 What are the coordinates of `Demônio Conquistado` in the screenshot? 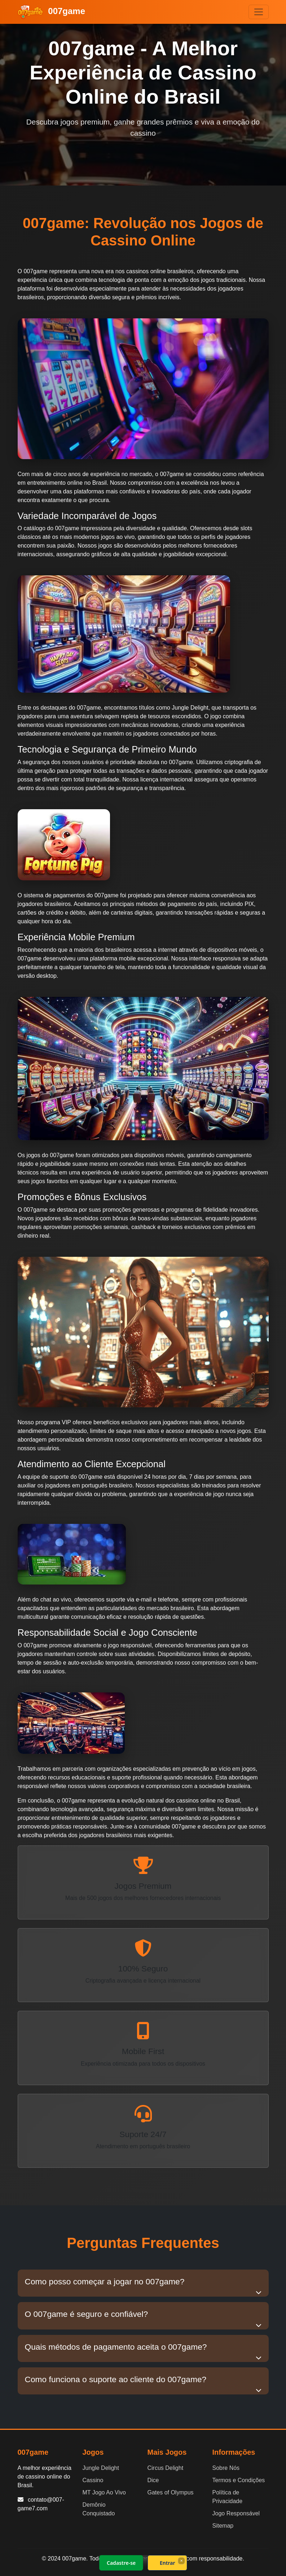 It's located at (99, 2509).